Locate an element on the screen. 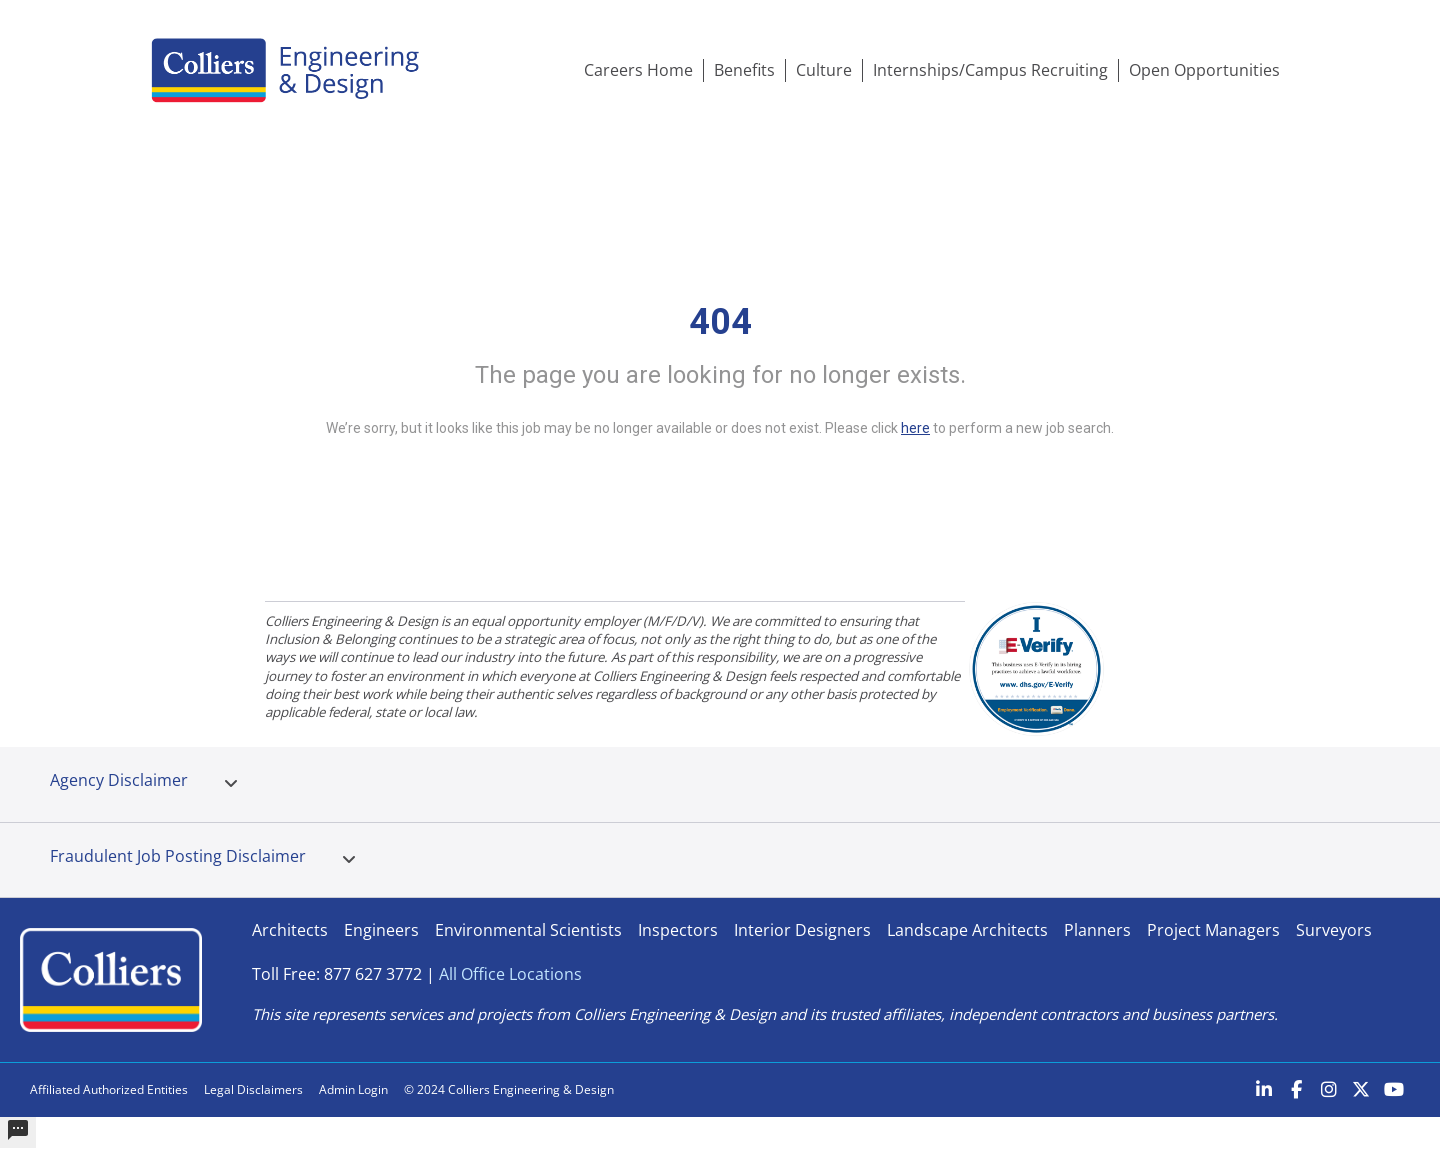 The image size is (1440, 1158). [tab] is located at coordinates (231, 784).